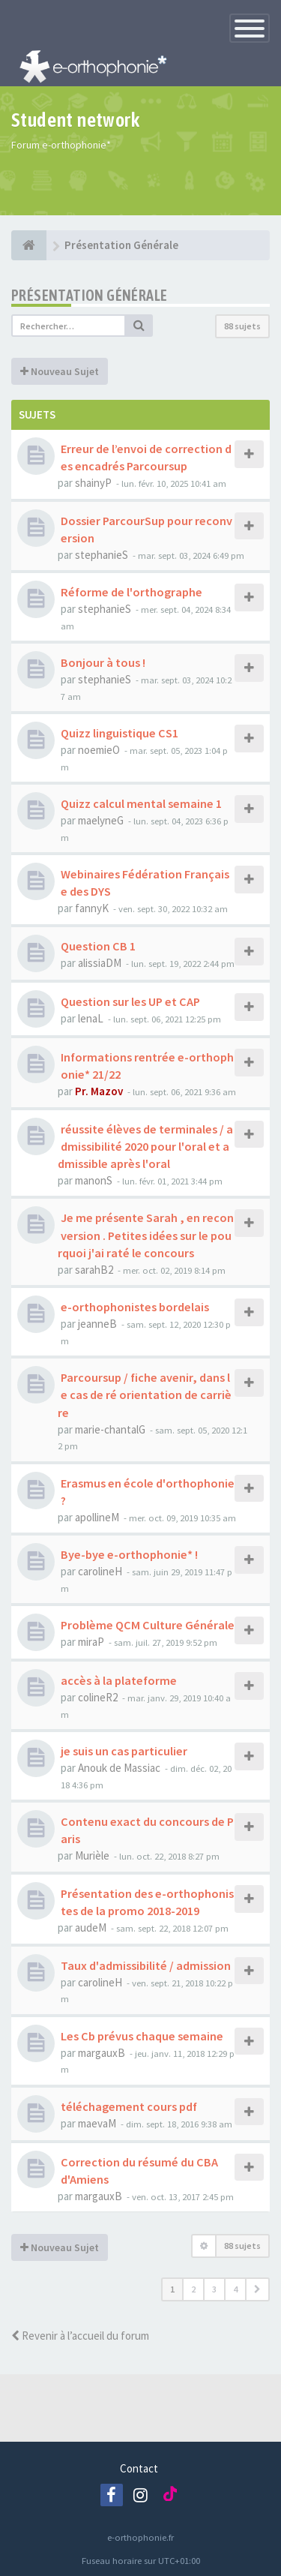 The image size is (281, 2576). I want to click on Bye-bye e-orthophonie* !, so click(129, 1554).